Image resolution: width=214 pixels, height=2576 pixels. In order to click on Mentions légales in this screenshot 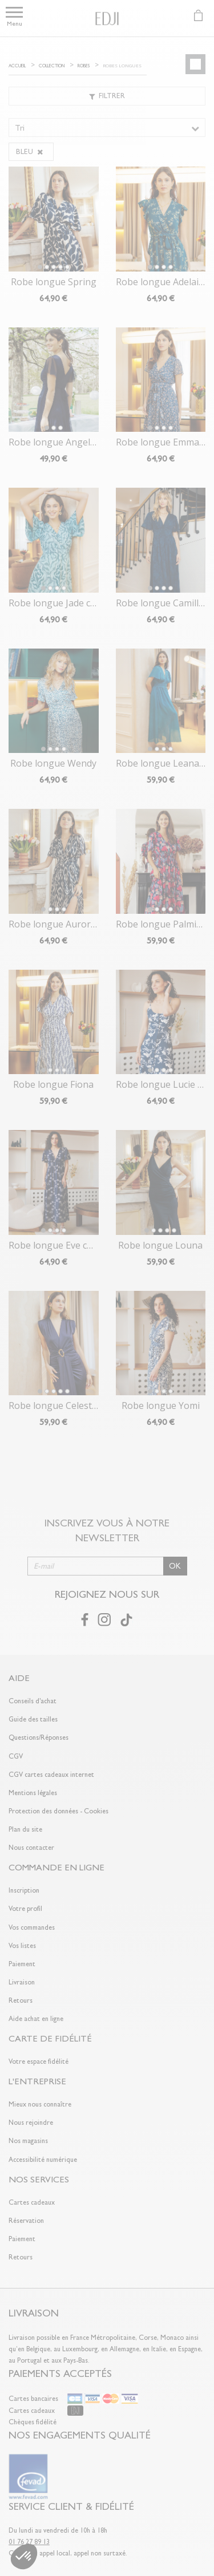, I will do `click(33, 1793)`.